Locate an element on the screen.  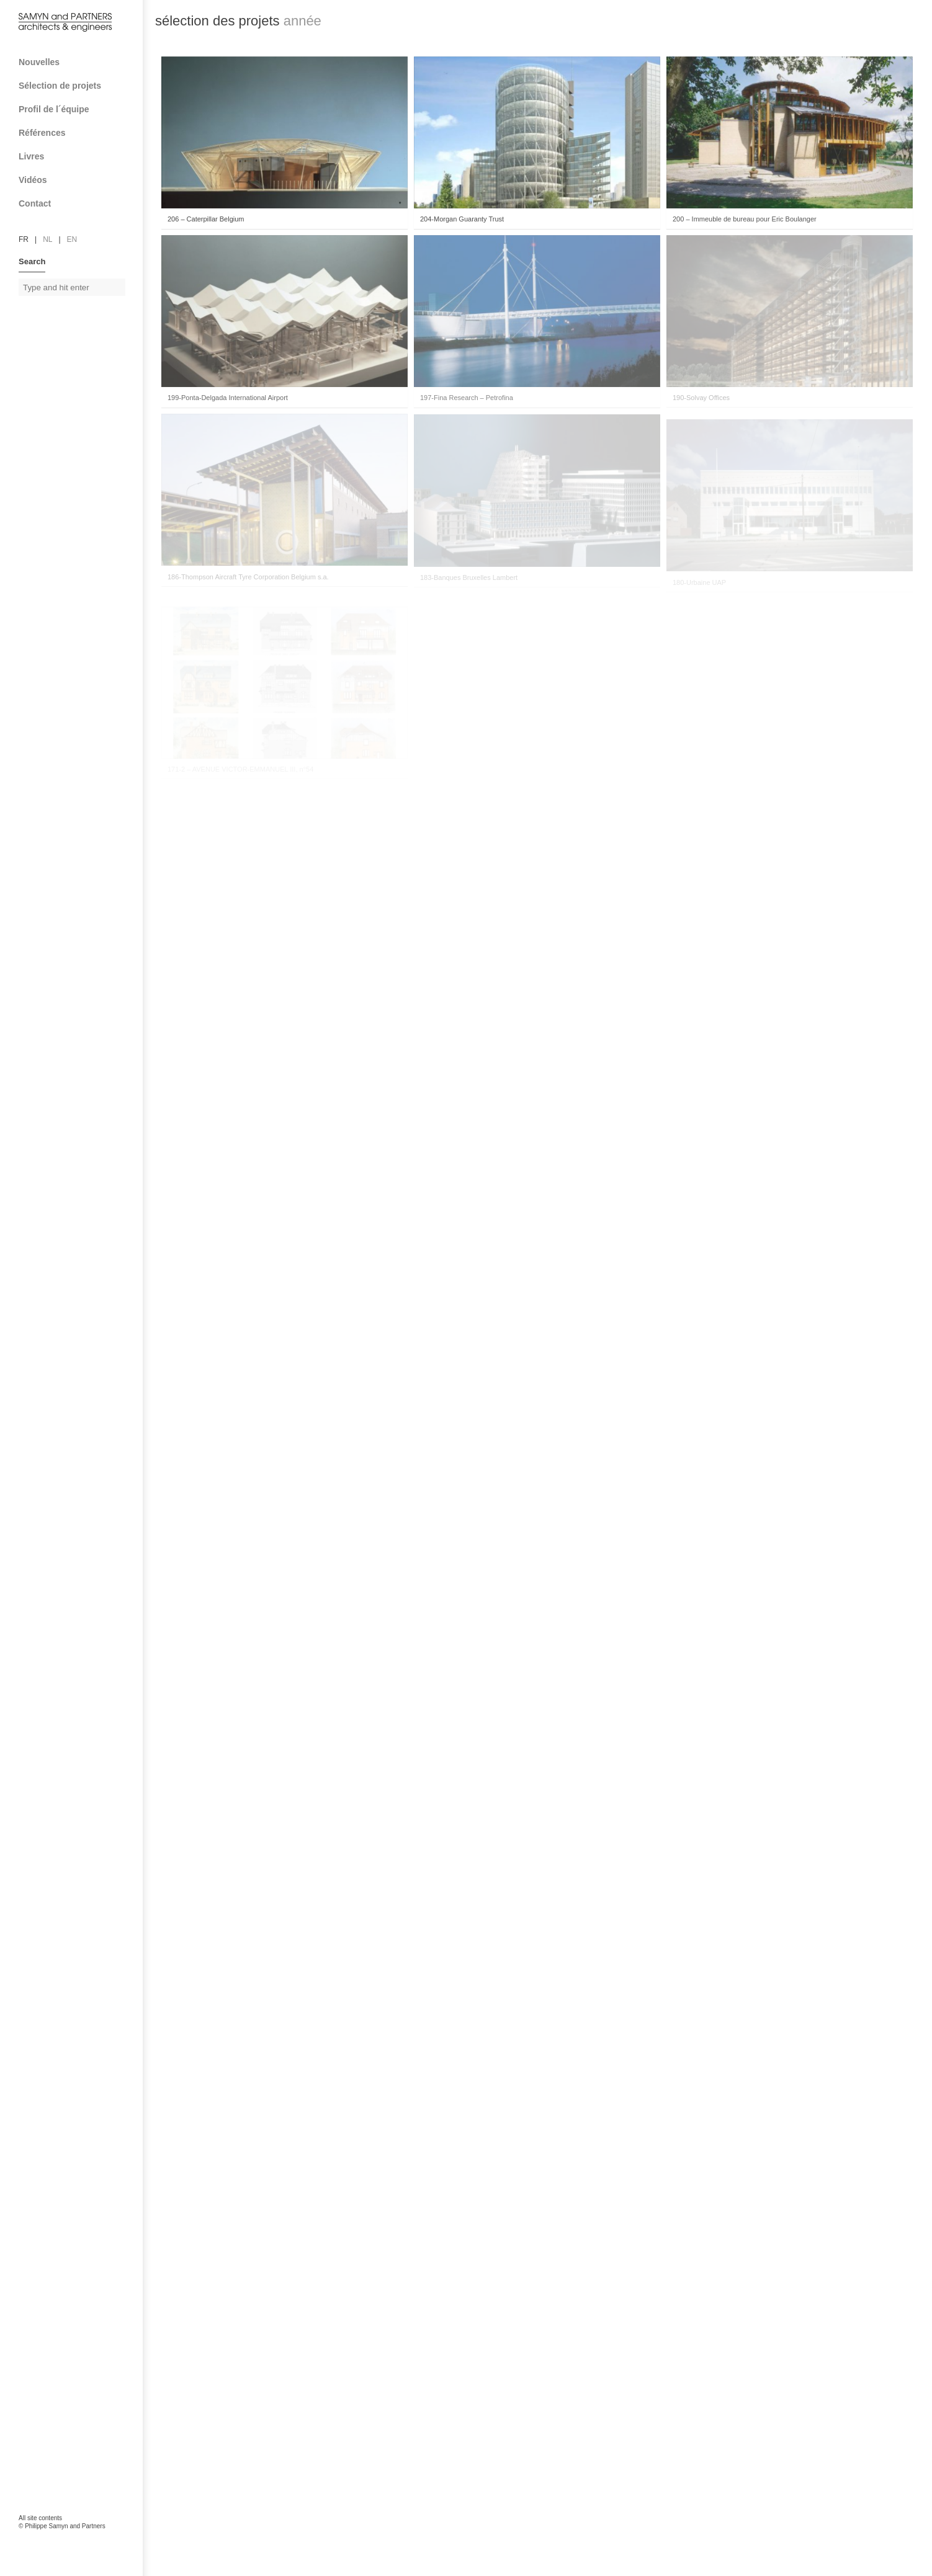
Contact is located at coordinates (76, 203).